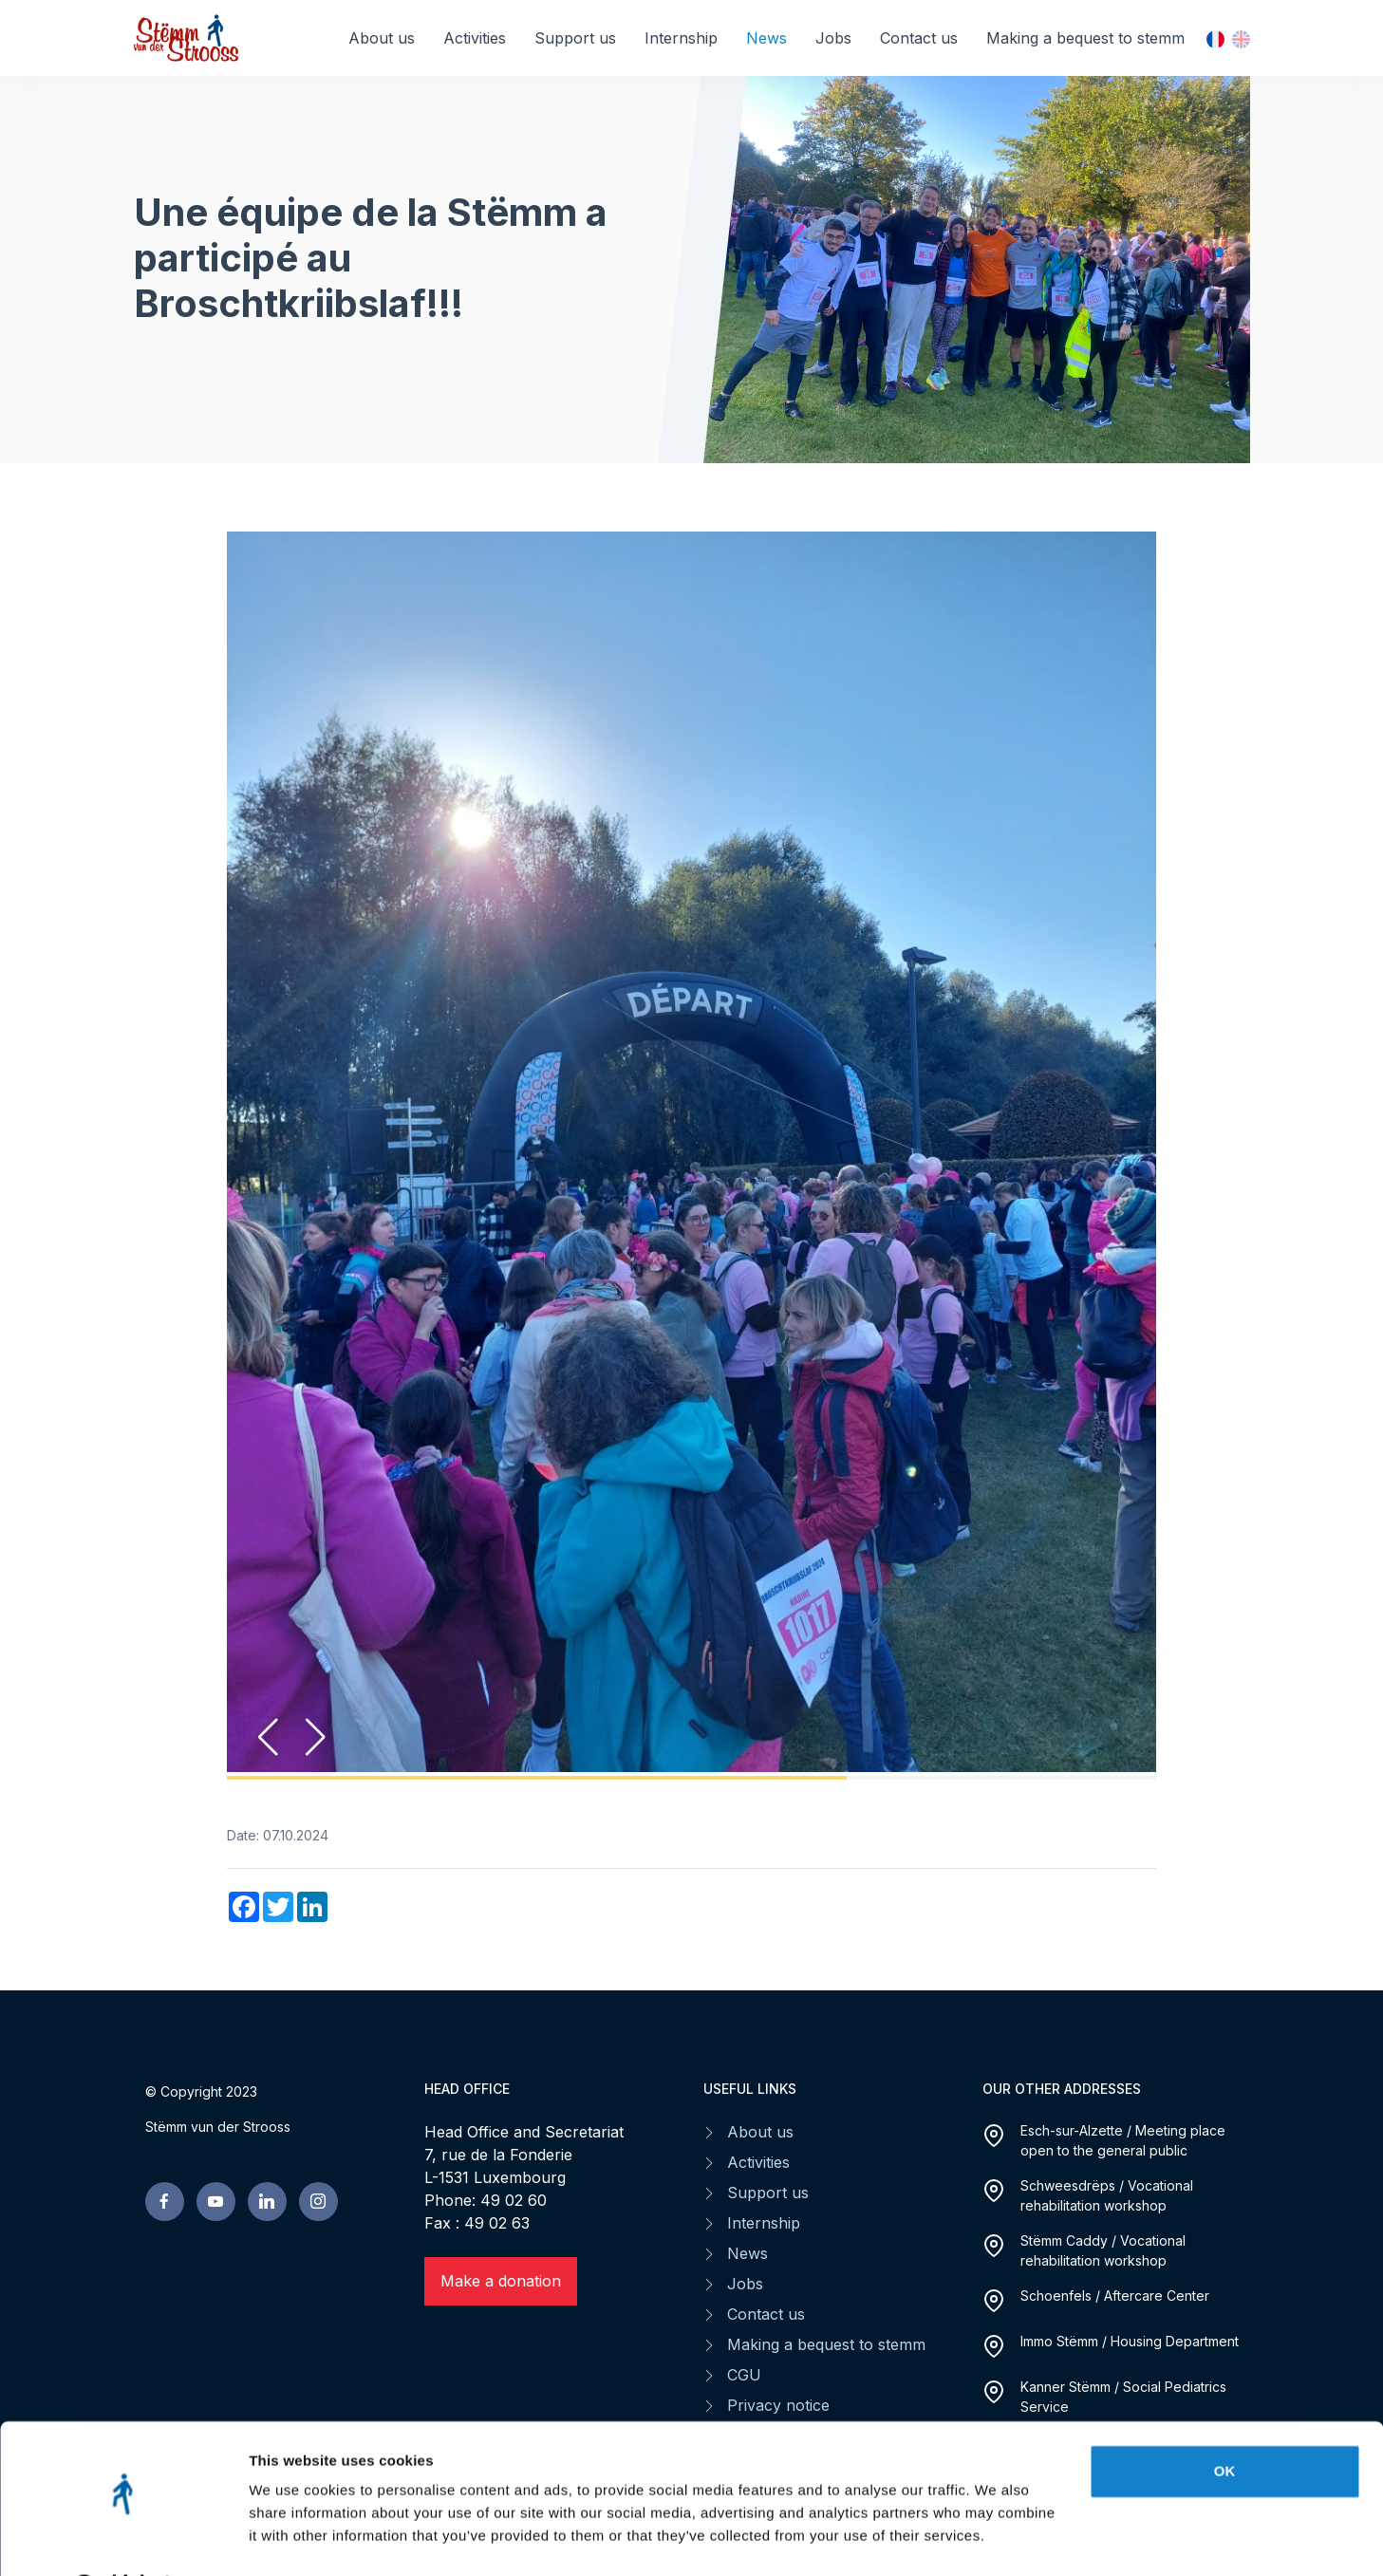 Image resolution: width=1383 pixels, height=2576 pixels. Describe the element at coordinates (500, 2280) in the screenshot. I see `Make a donation` at that location.